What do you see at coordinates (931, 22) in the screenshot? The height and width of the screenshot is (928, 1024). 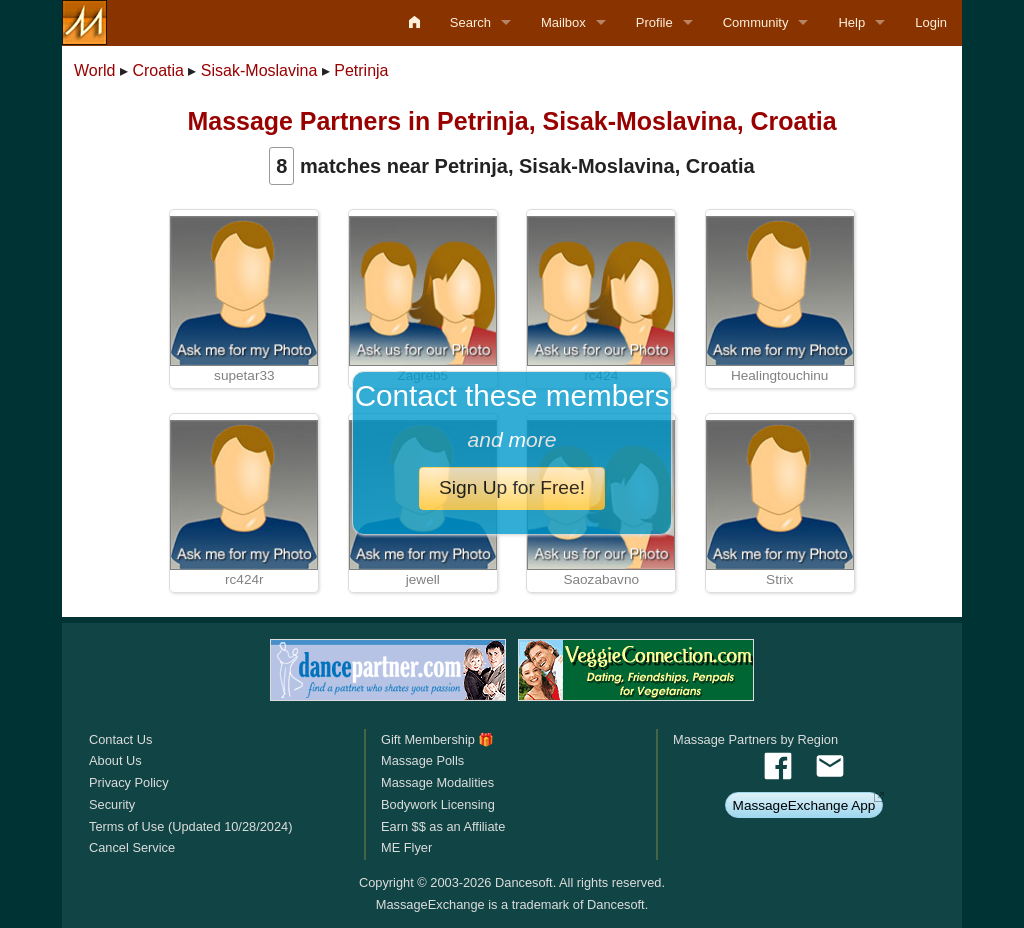 I see `Login` at bounding box center [931, 22].